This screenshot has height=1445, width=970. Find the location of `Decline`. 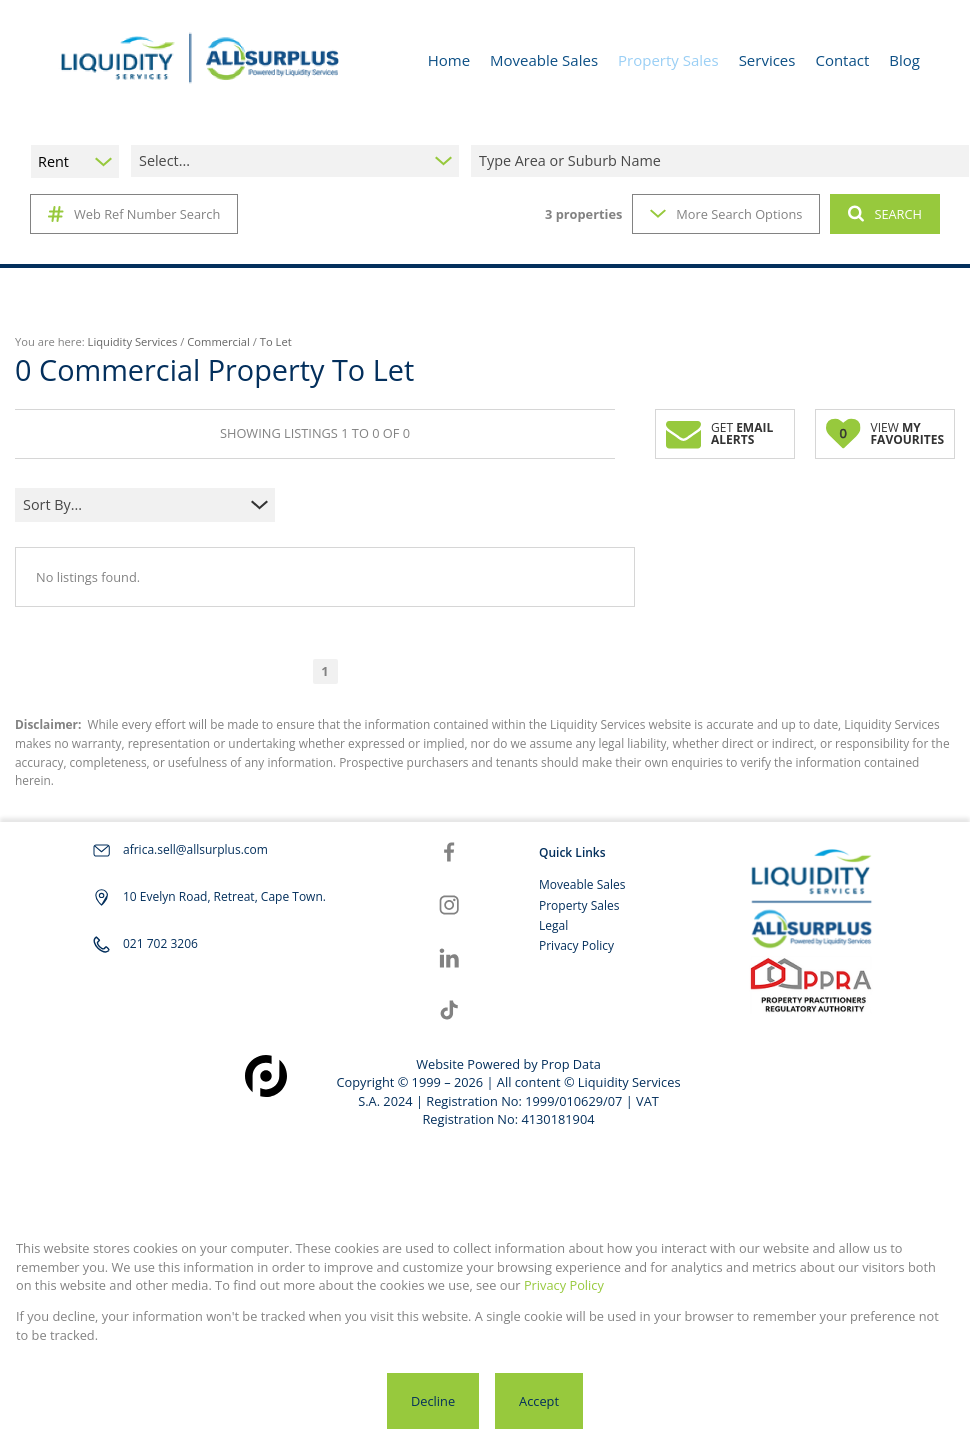

Decline is located at coordinates (433, 1401).